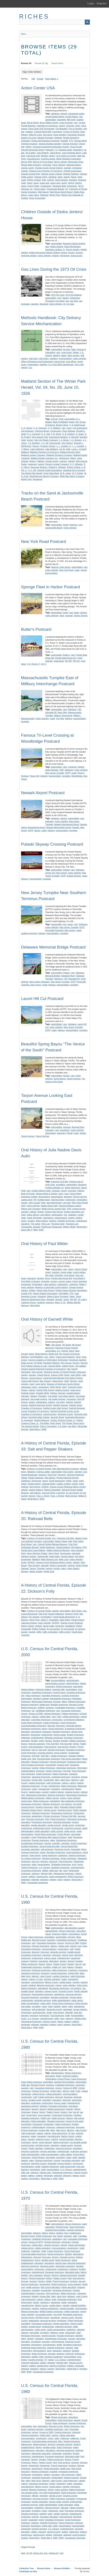  Describe the element at coordinates (40, 428) in the screenshot. I see `C. E. Upmeyer` at that location.